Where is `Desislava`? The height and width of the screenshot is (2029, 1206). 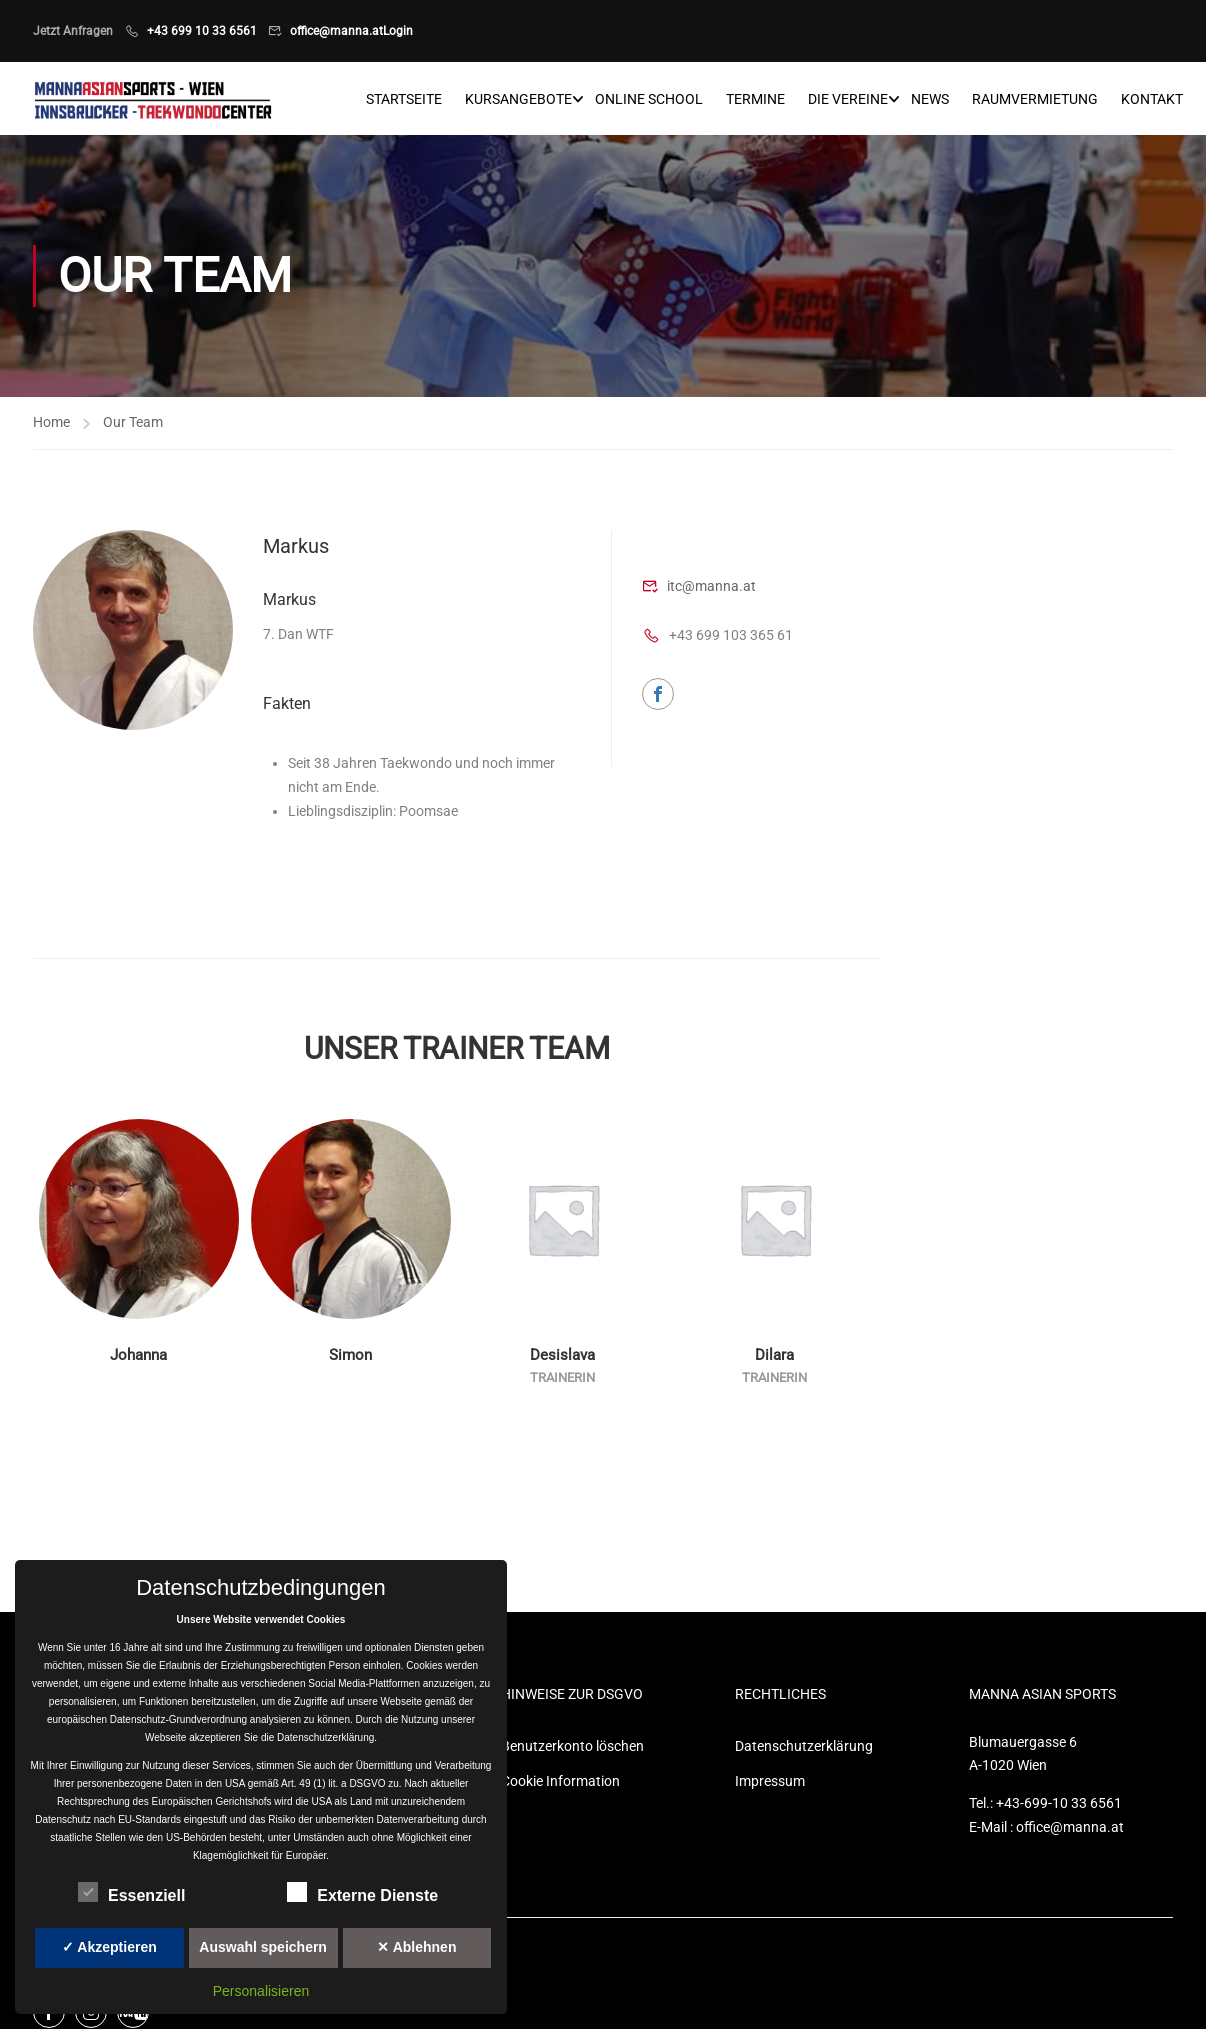 Desislava is located at coordinates (562, 1359).